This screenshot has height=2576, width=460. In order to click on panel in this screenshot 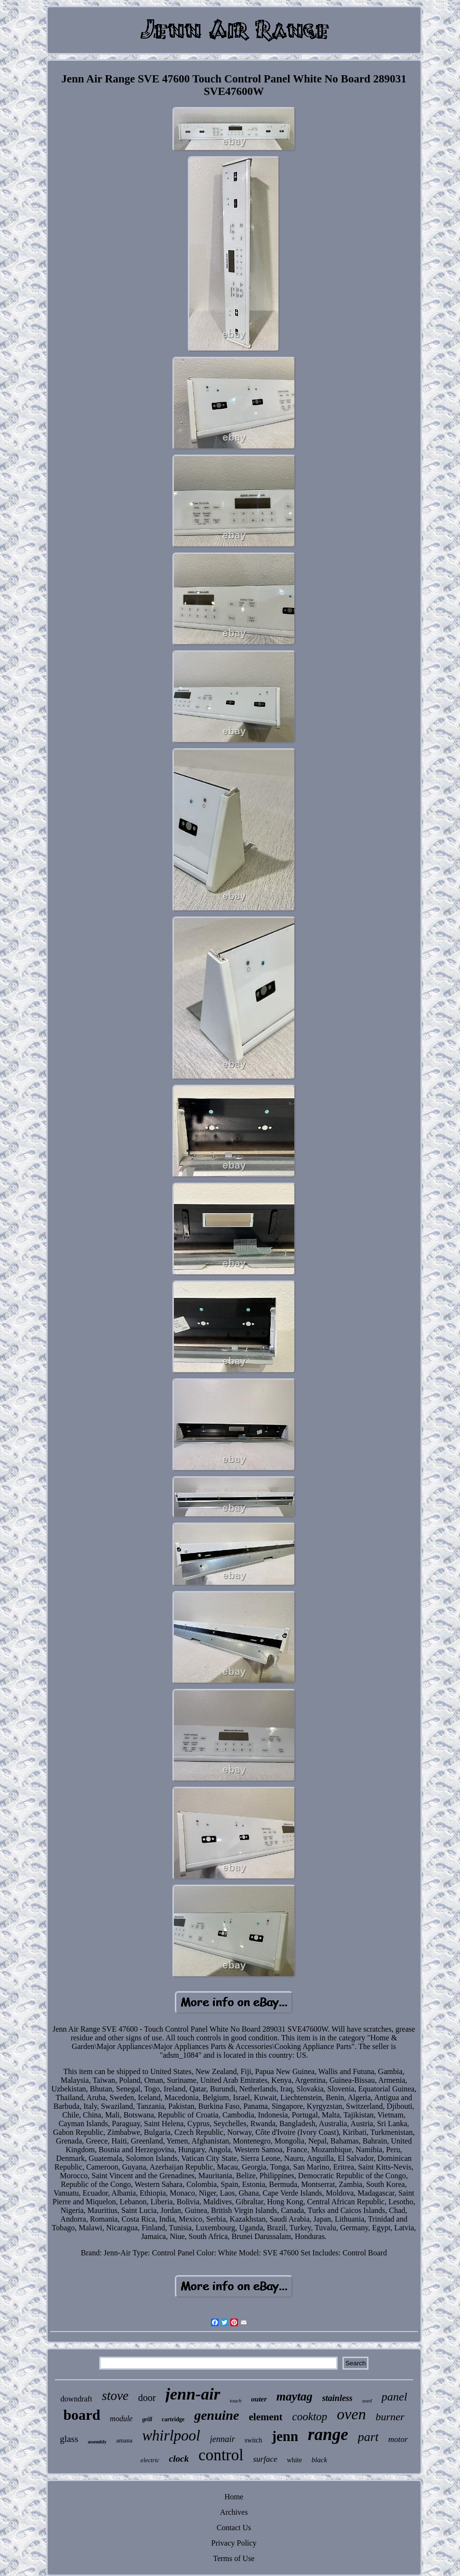, I will do `click(394, 2396)`.